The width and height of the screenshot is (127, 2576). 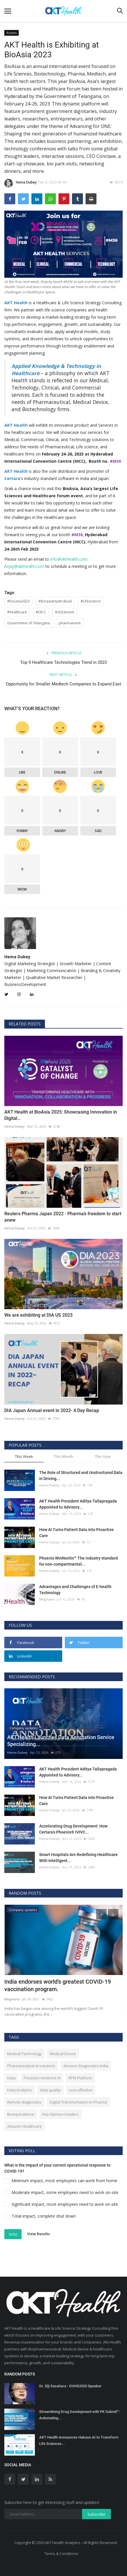 What do you see at coordinates (63, 1456) in the screenshot?
I see `This Month` at bounding box center [63, 1456].